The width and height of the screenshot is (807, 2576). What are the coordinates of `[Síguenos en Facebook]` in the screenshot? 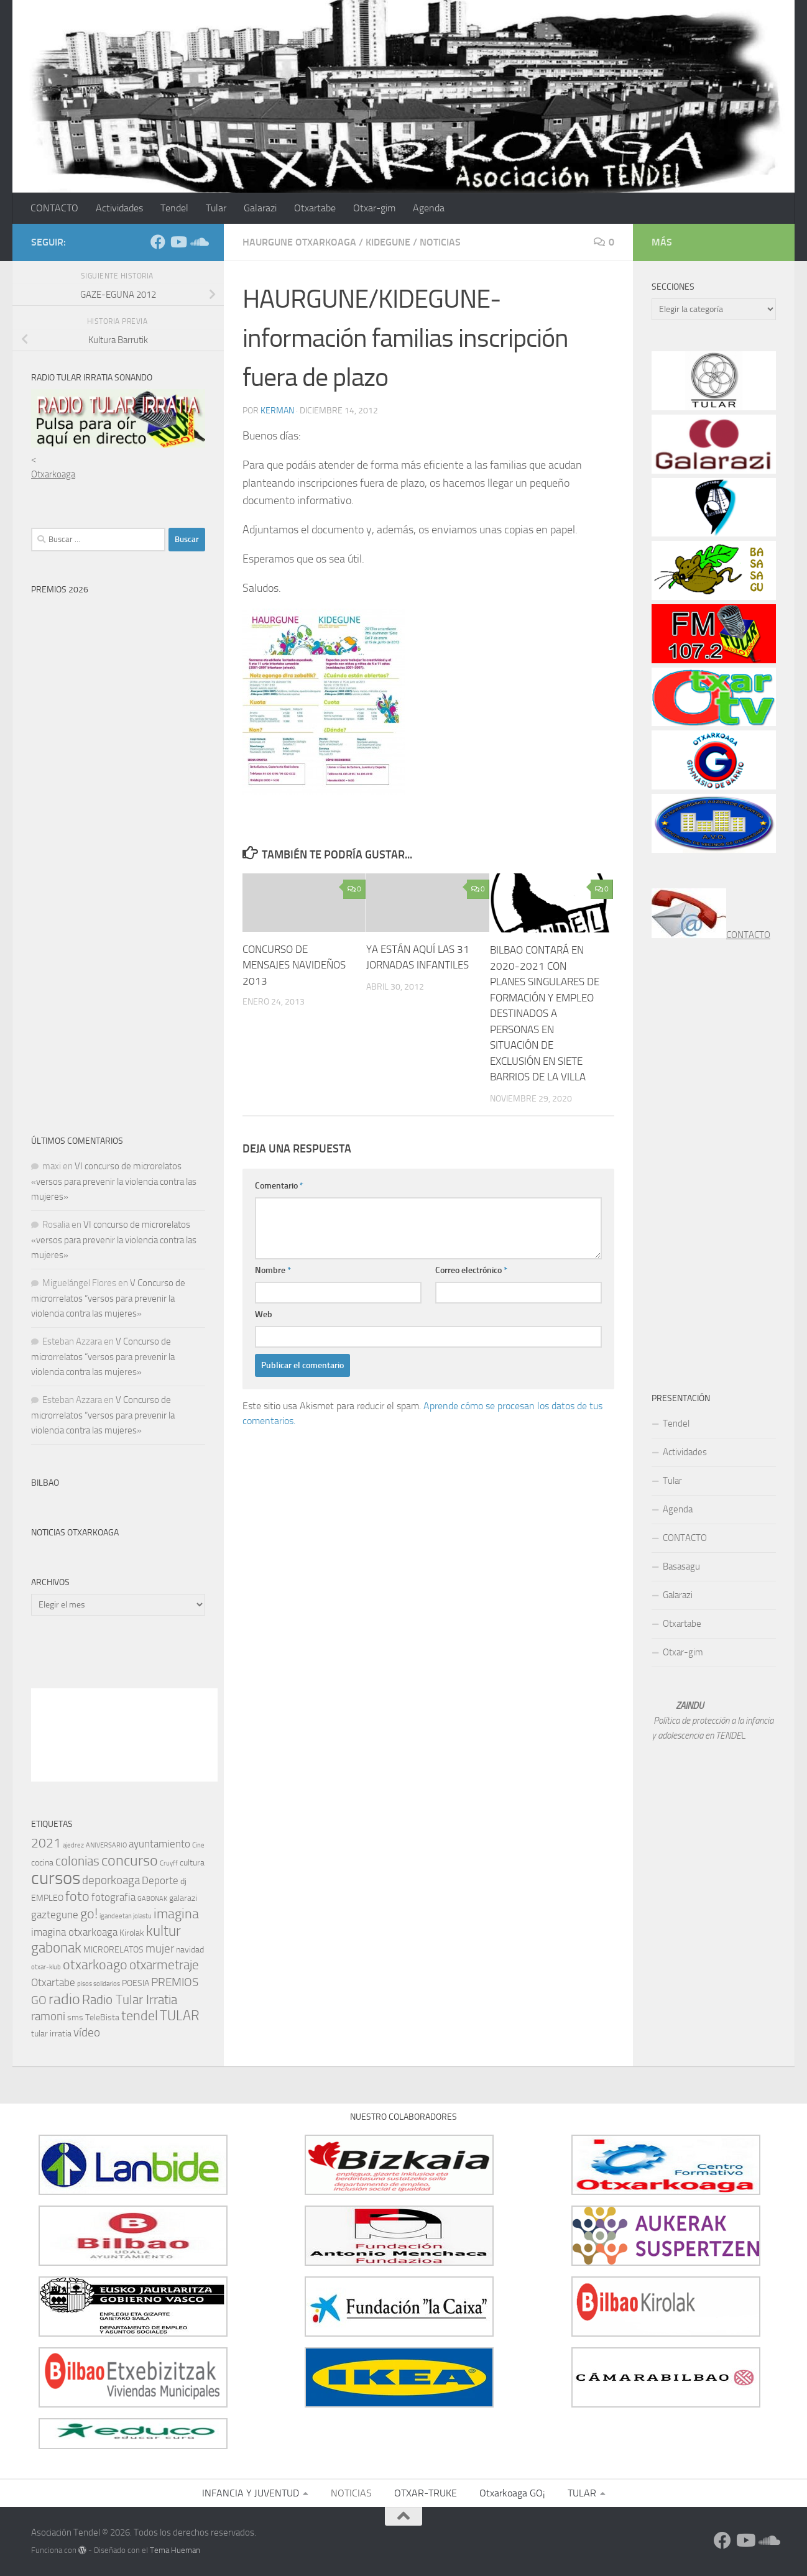 It's located at (157, 241).